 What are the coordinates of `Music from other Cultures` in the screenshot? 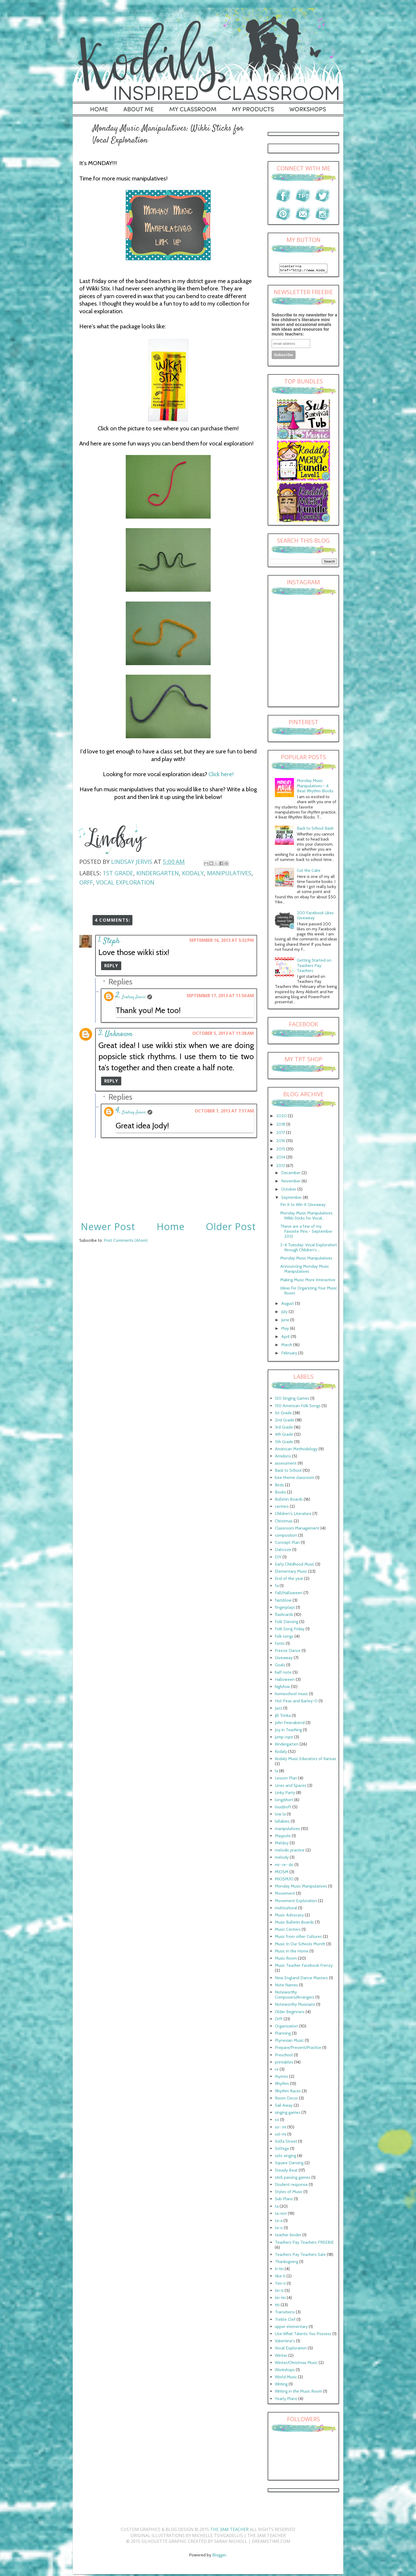 It's located at (298, 1938).